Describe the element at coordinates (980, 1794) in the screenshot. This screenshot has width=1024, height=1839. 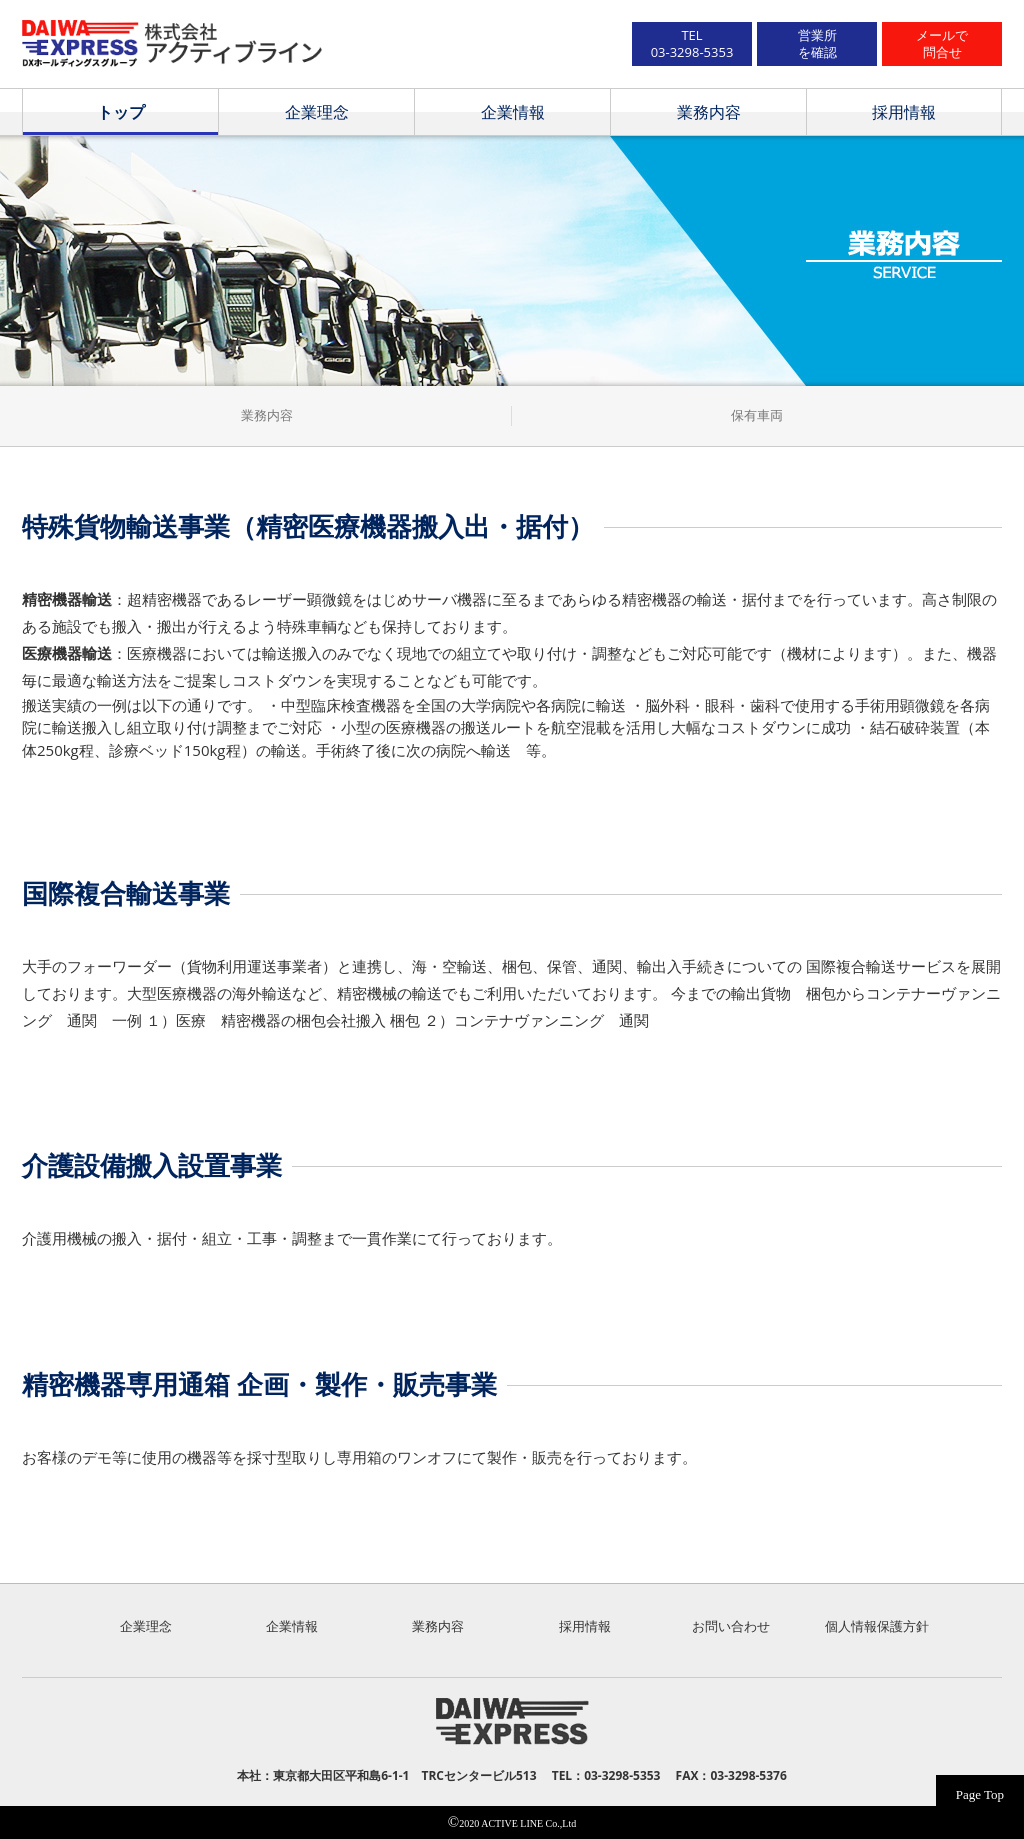
I see `Page Top` at that location.